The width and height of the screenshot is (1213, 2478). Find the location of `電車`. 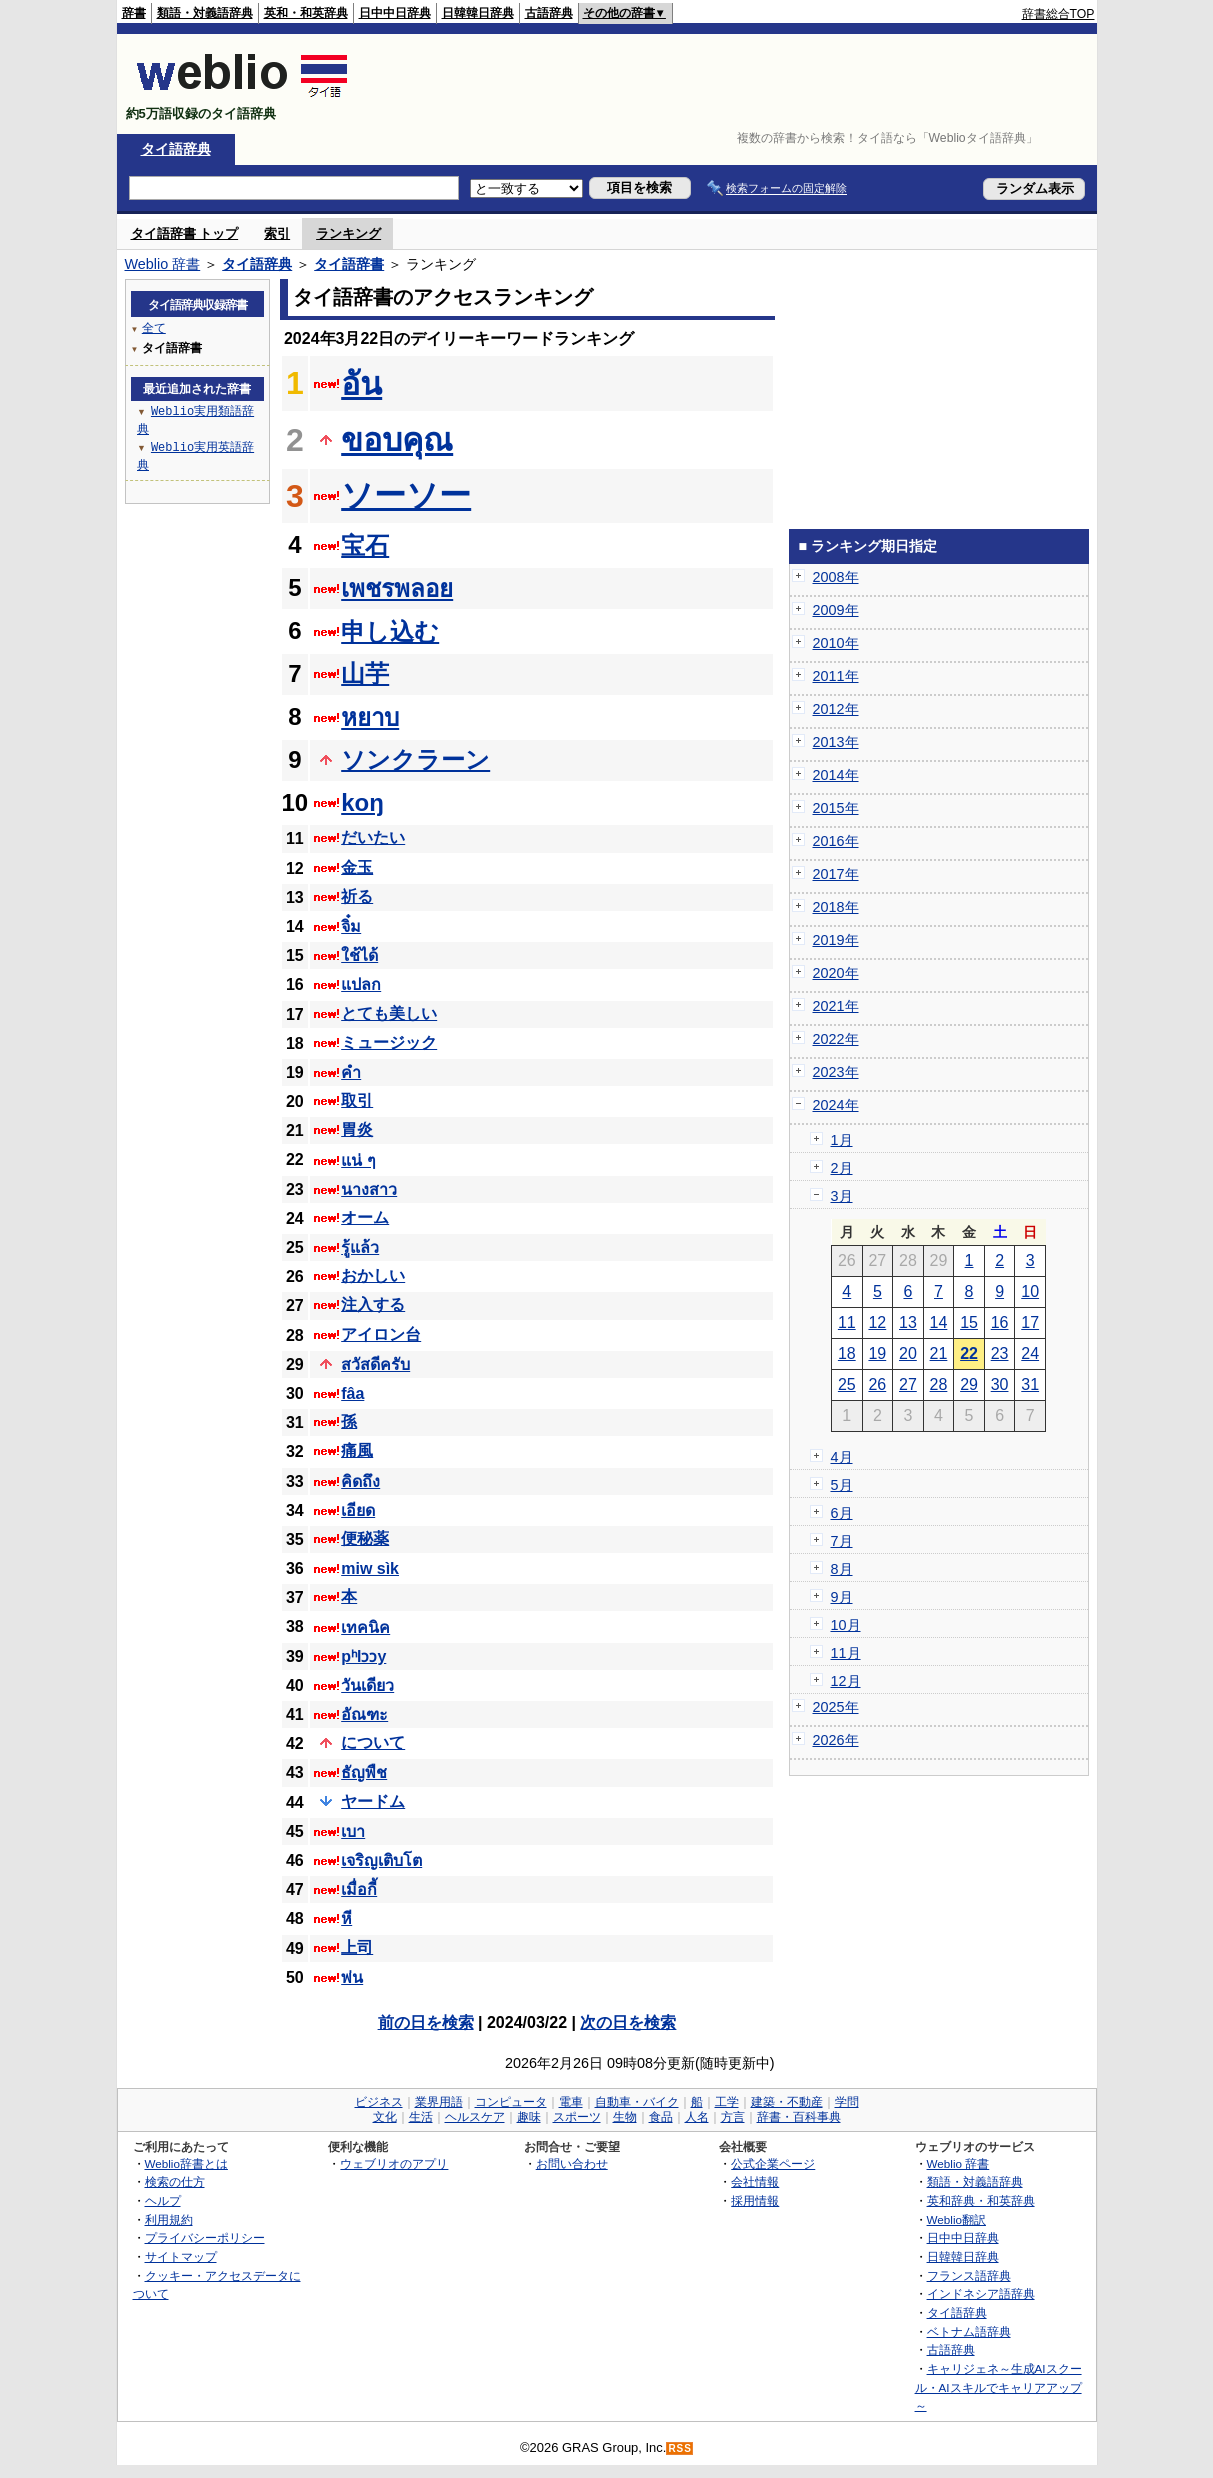

電車 is located at coordinates (571, 2102).